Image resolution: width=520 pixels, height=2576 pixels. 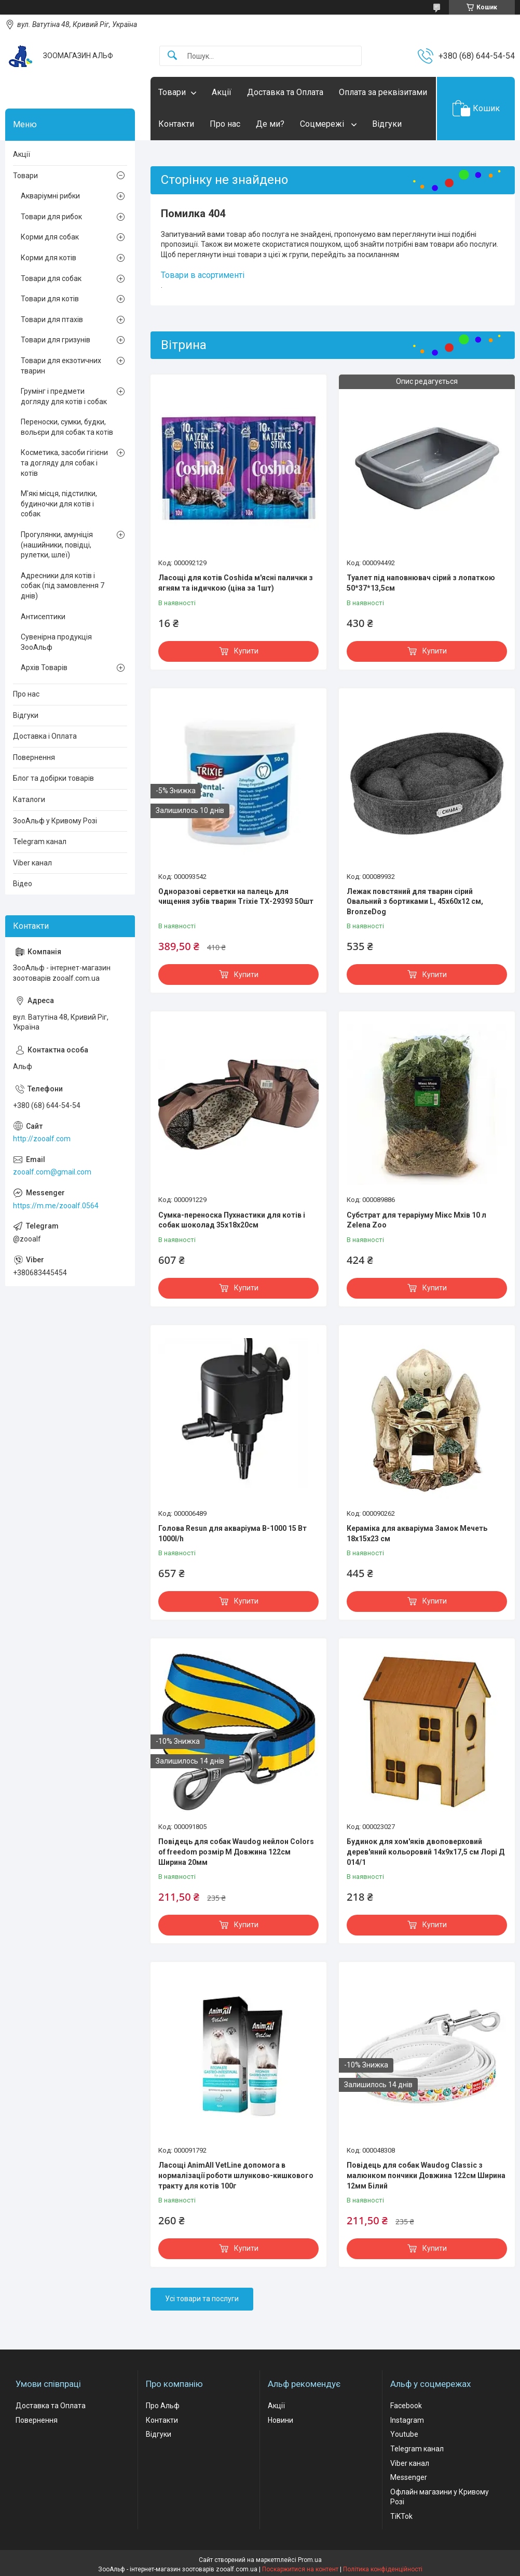 What do you see at coordinates (285, 92) in the screenshot?
I see `Доставка та Оплата` at bounding box center [285, 92].